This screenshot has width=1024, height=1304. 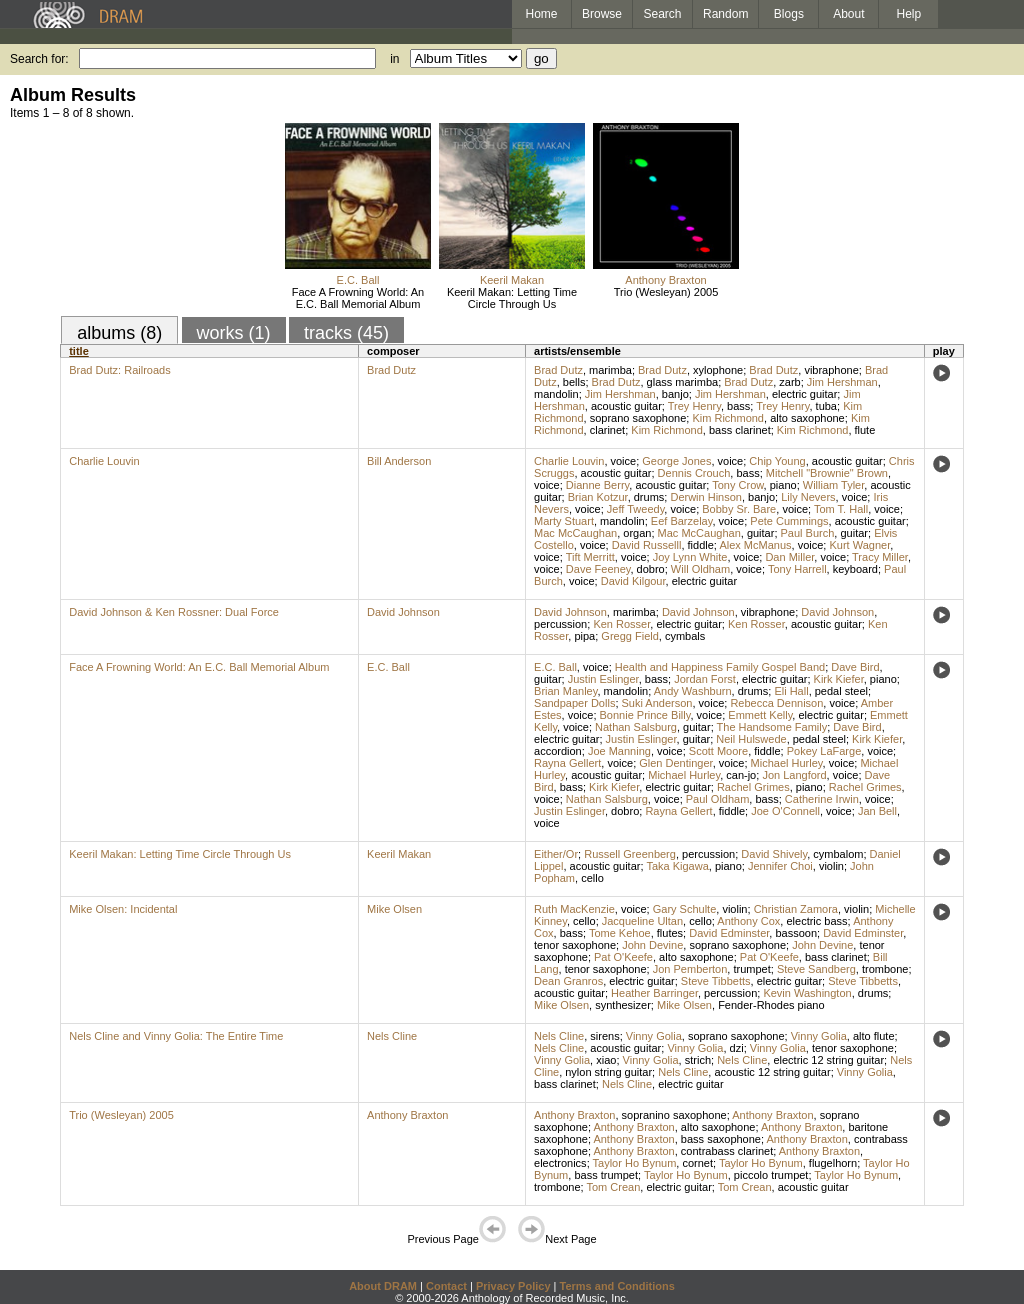 I want to click on Tony Crow, so click(x=737, y=485).